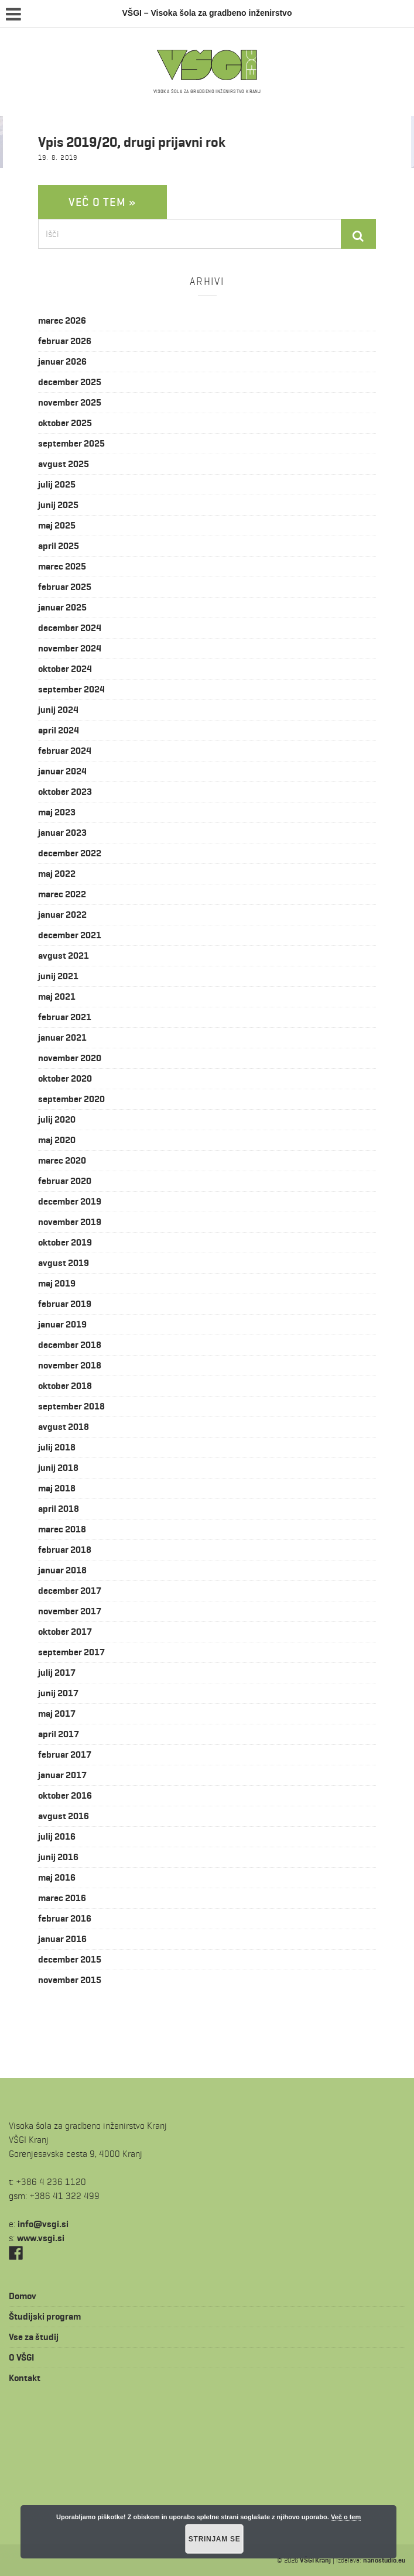 The height and width of the screenshot is (2576, 414). Describe the element at coordinates (58, 1734) in the screenshot. I see `april 2017` at that location.